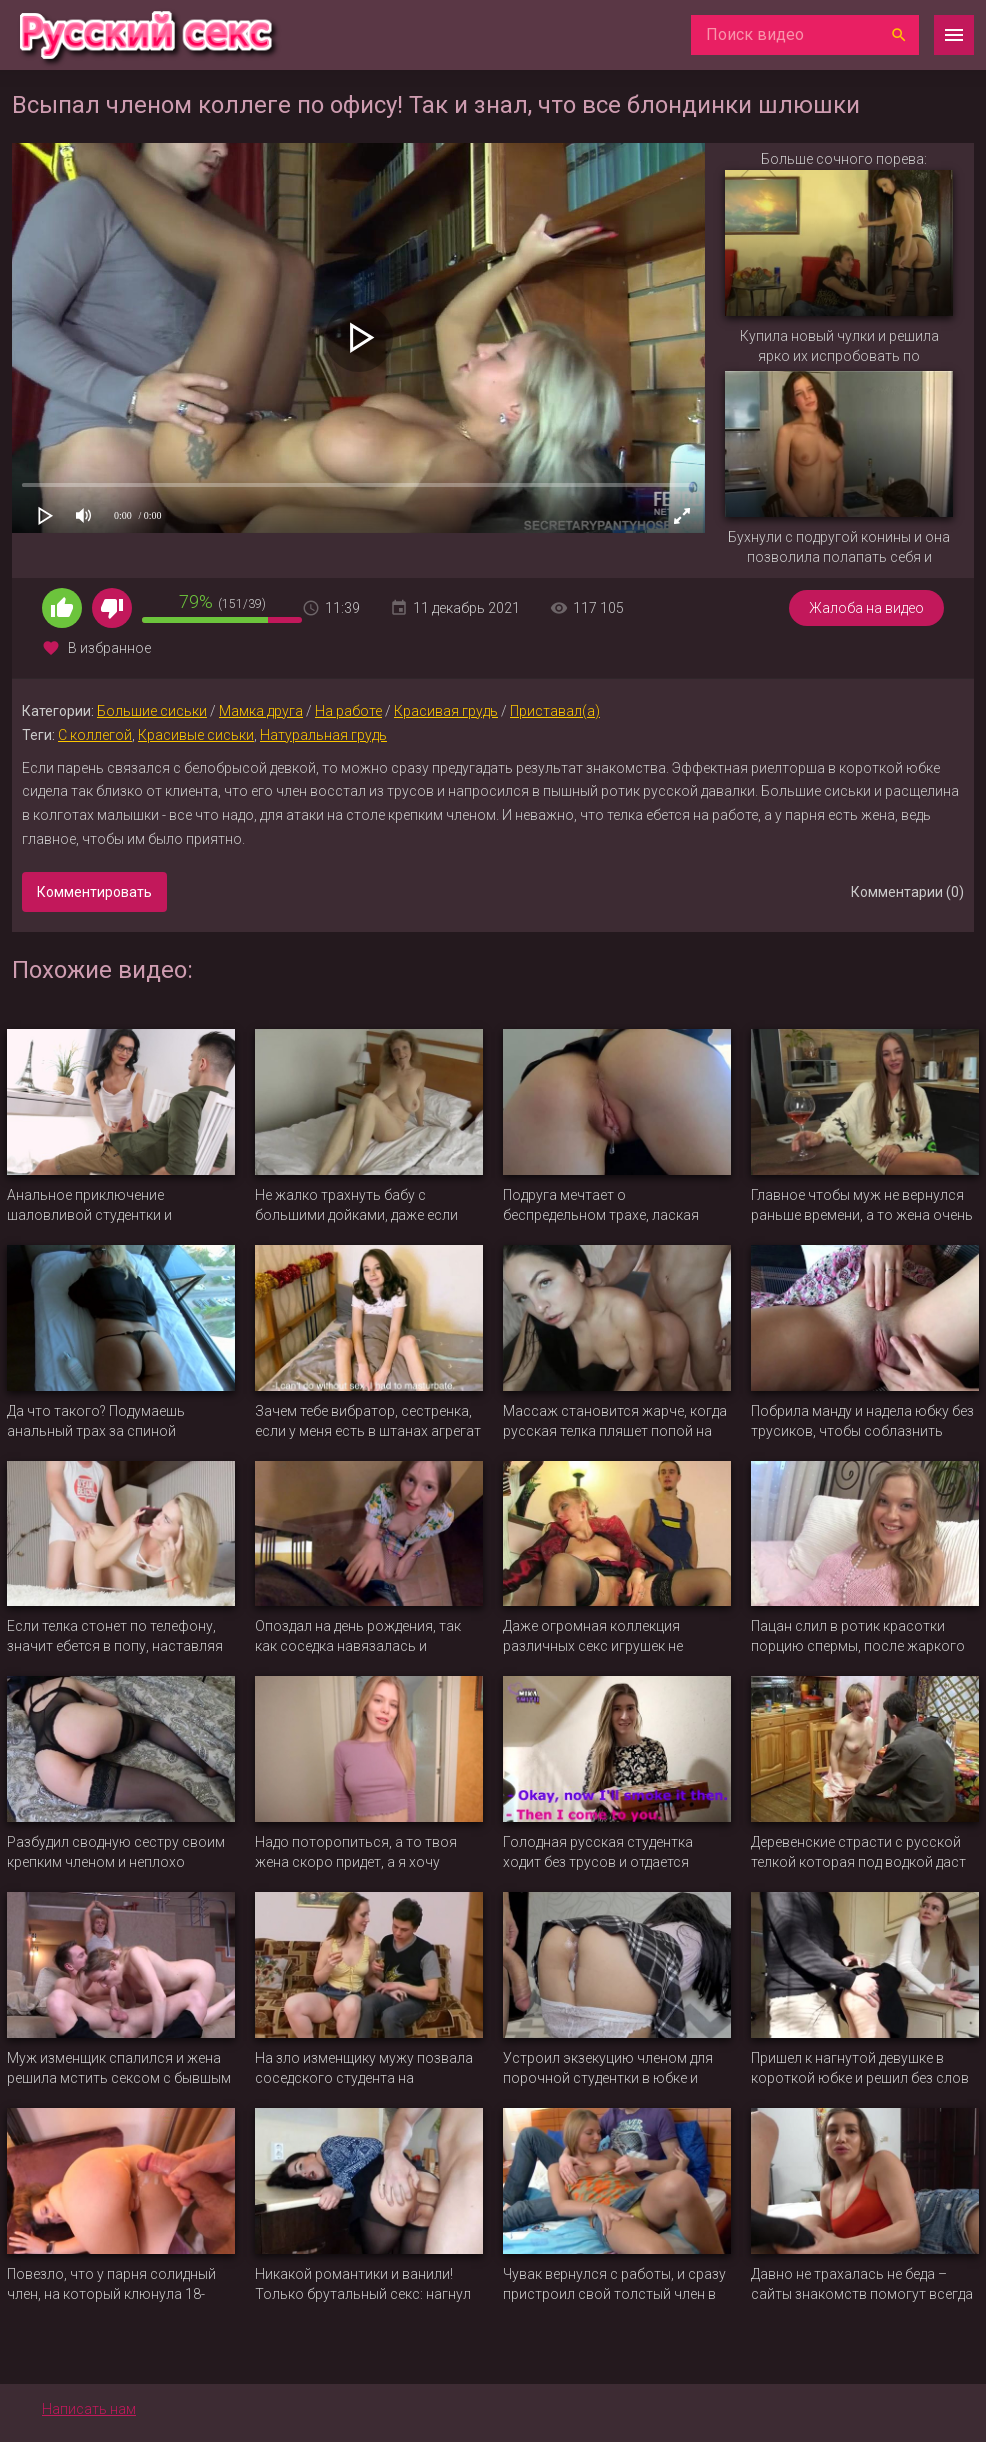  What do you see at coordinates (866, 608) in the screenshot?
I see `Жалоба на видео` at bounding box center [866, 608].